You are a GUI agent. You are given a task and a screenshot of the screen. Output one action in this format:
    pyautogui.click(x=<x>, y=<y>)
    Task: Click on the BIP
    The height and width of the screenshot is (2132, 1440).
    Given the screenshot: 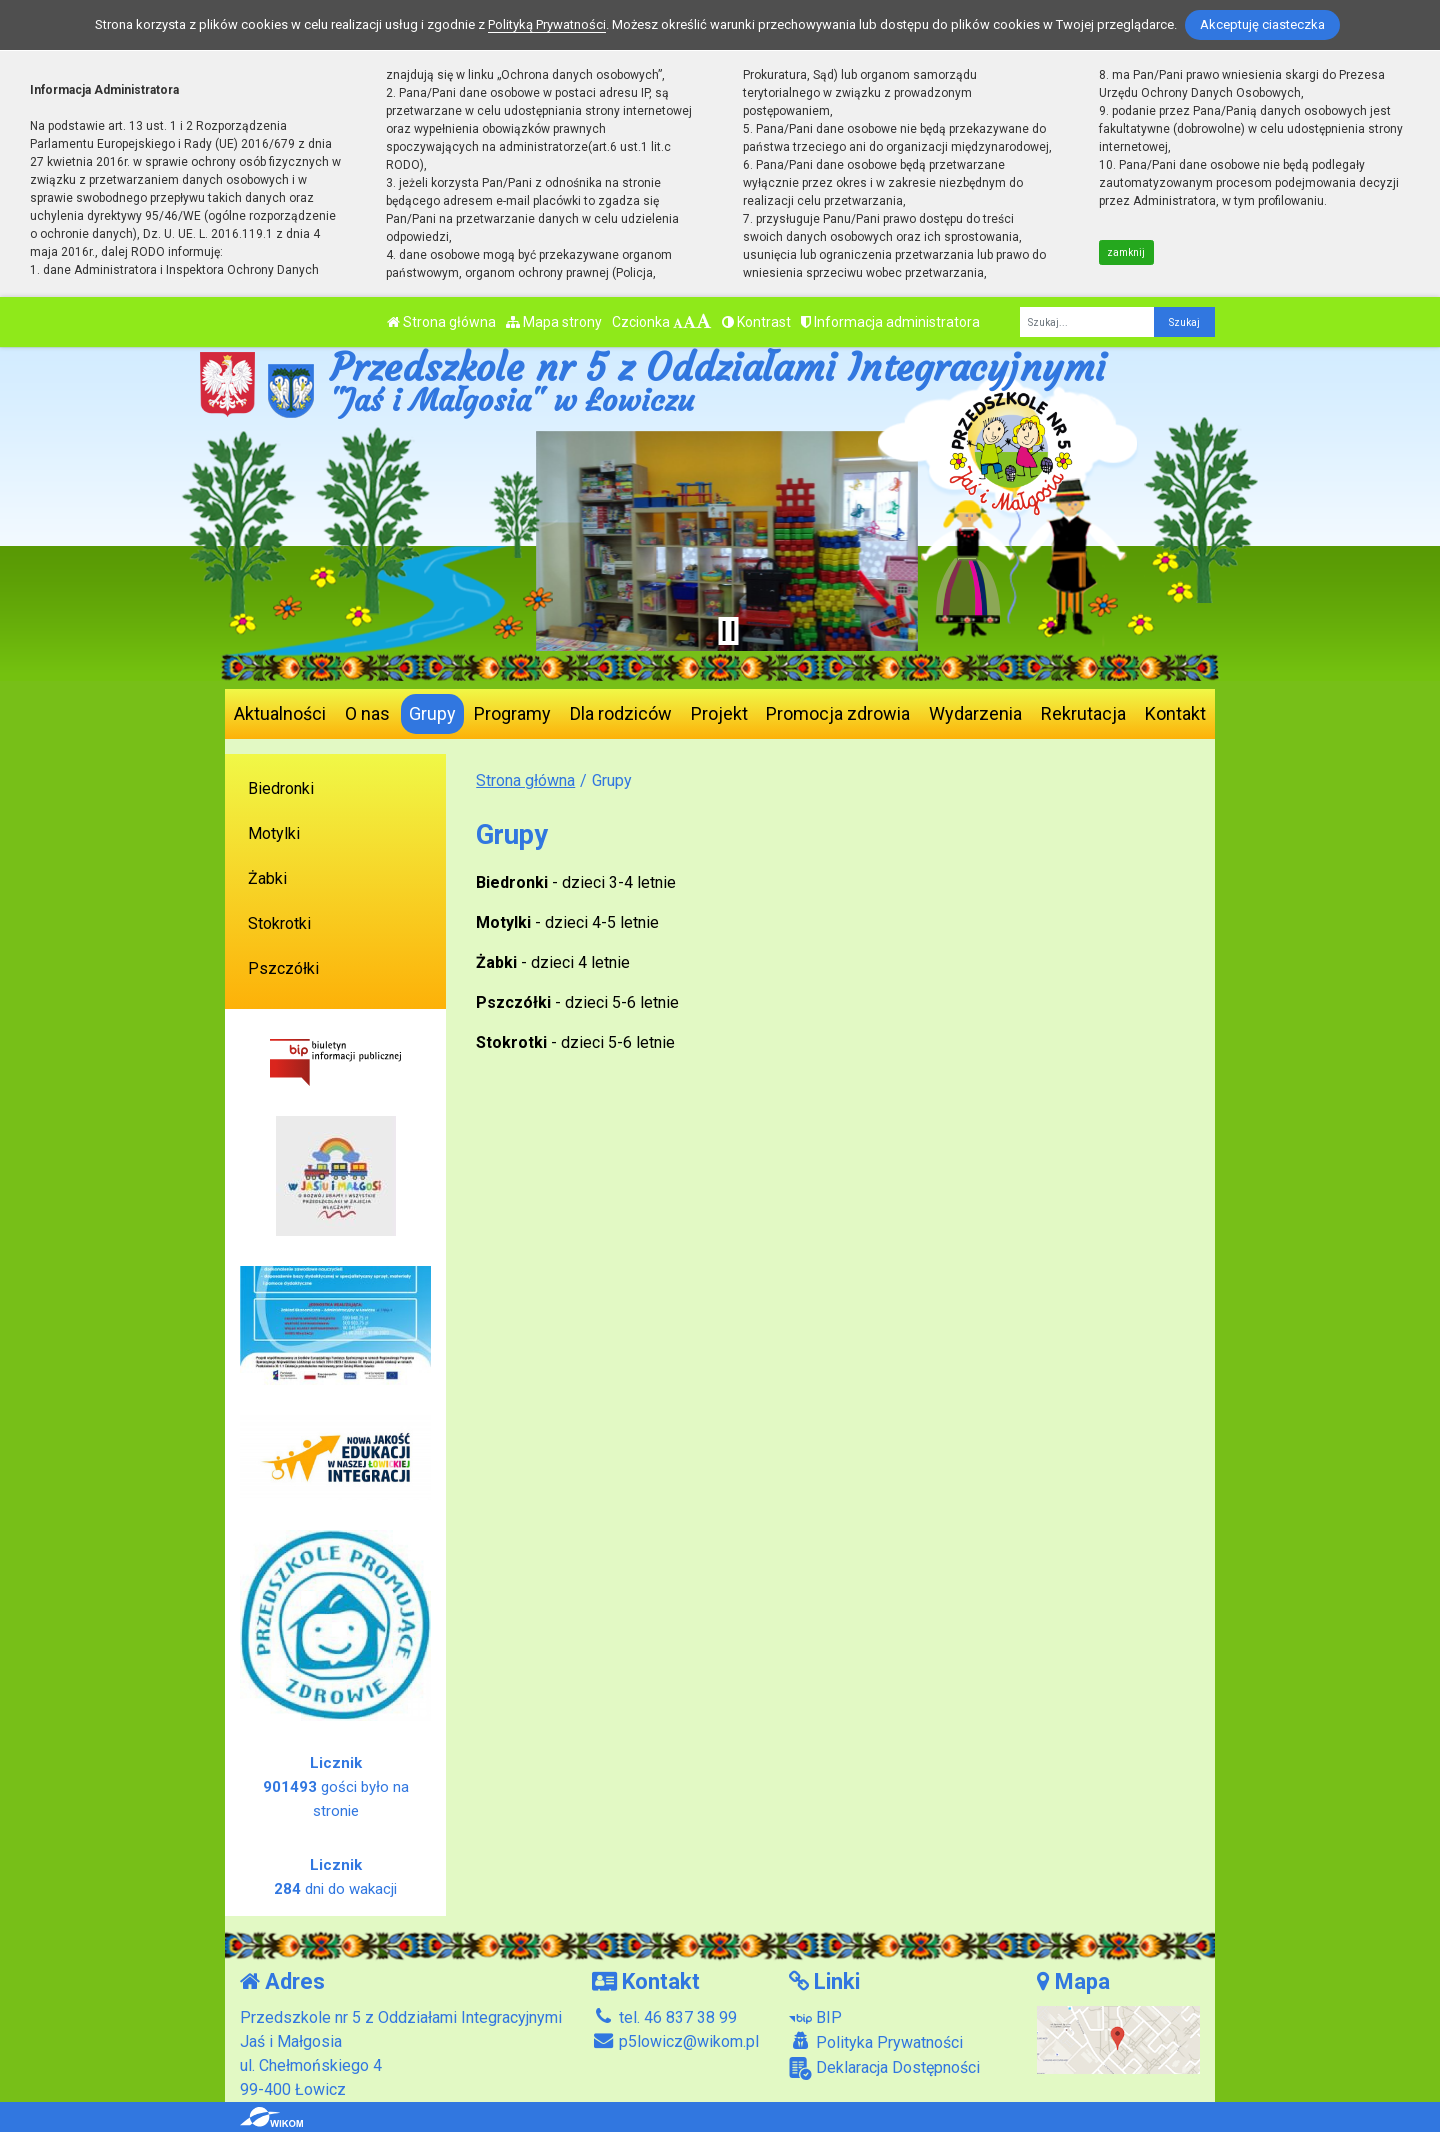 What is the action you would take?
    pyautogui.click(x=815, y=2017)
    